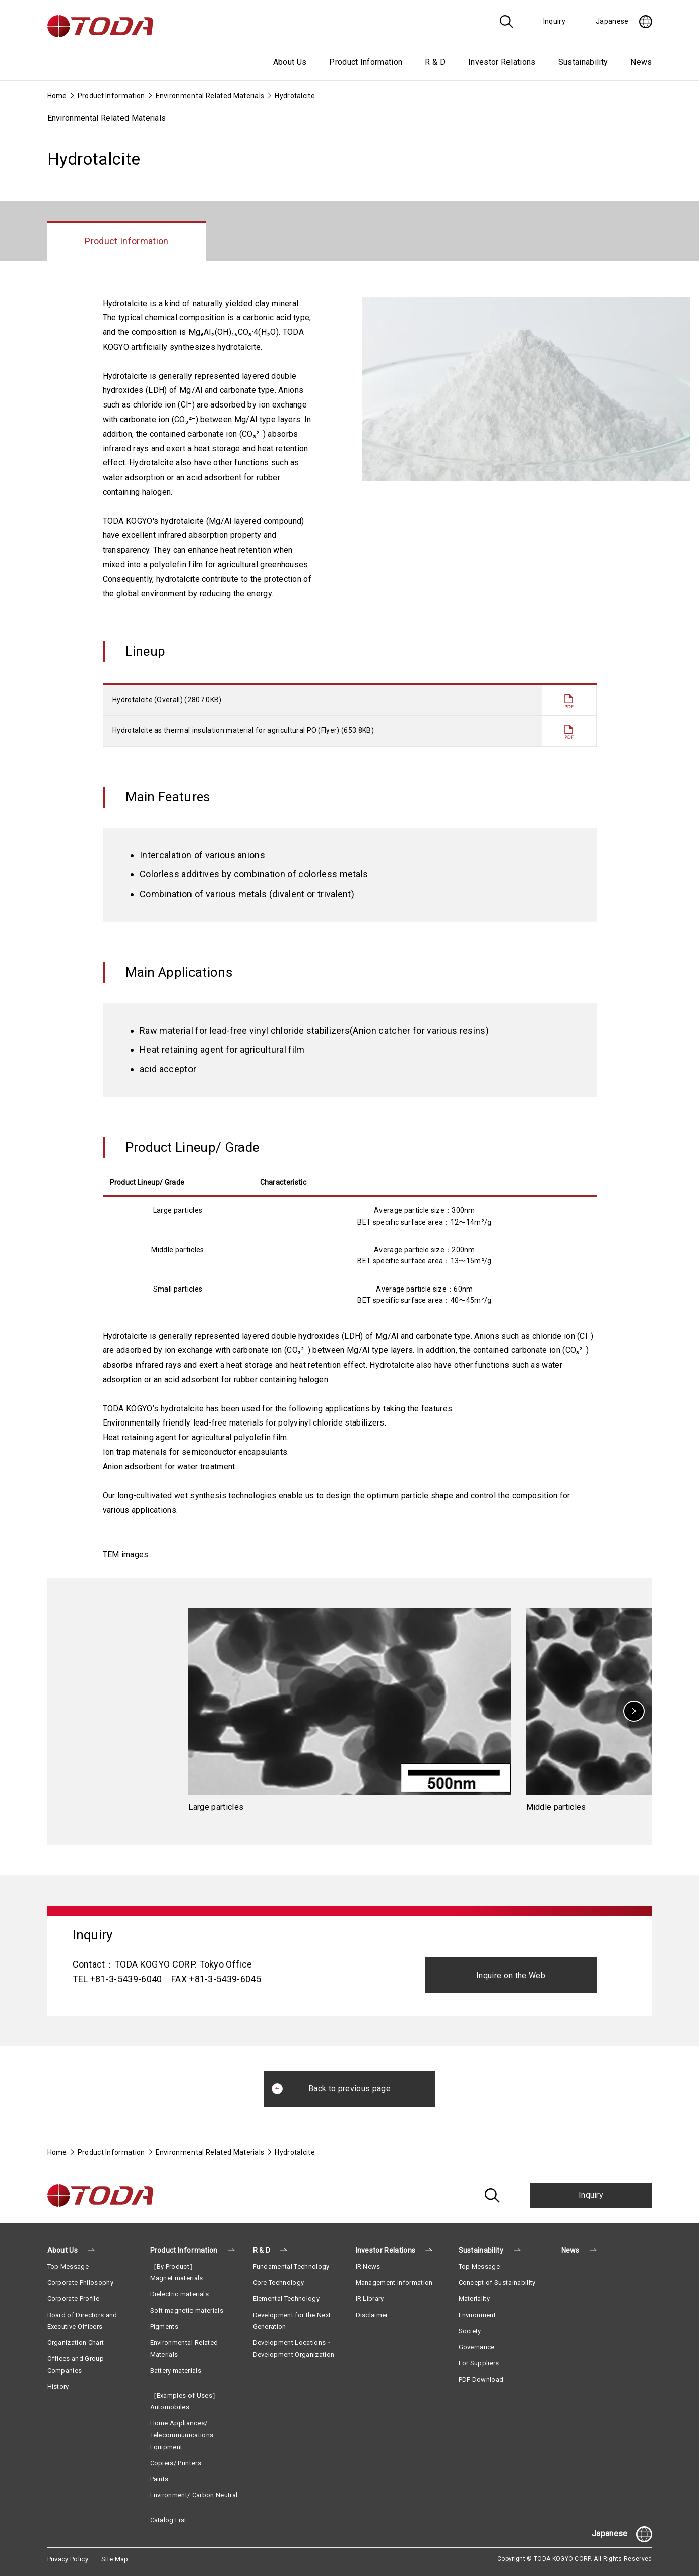  Describe the element at coordinates (182, 2435) in the screenshot. I see `Home Appliances/ Telecommunications Equipment` at that location.